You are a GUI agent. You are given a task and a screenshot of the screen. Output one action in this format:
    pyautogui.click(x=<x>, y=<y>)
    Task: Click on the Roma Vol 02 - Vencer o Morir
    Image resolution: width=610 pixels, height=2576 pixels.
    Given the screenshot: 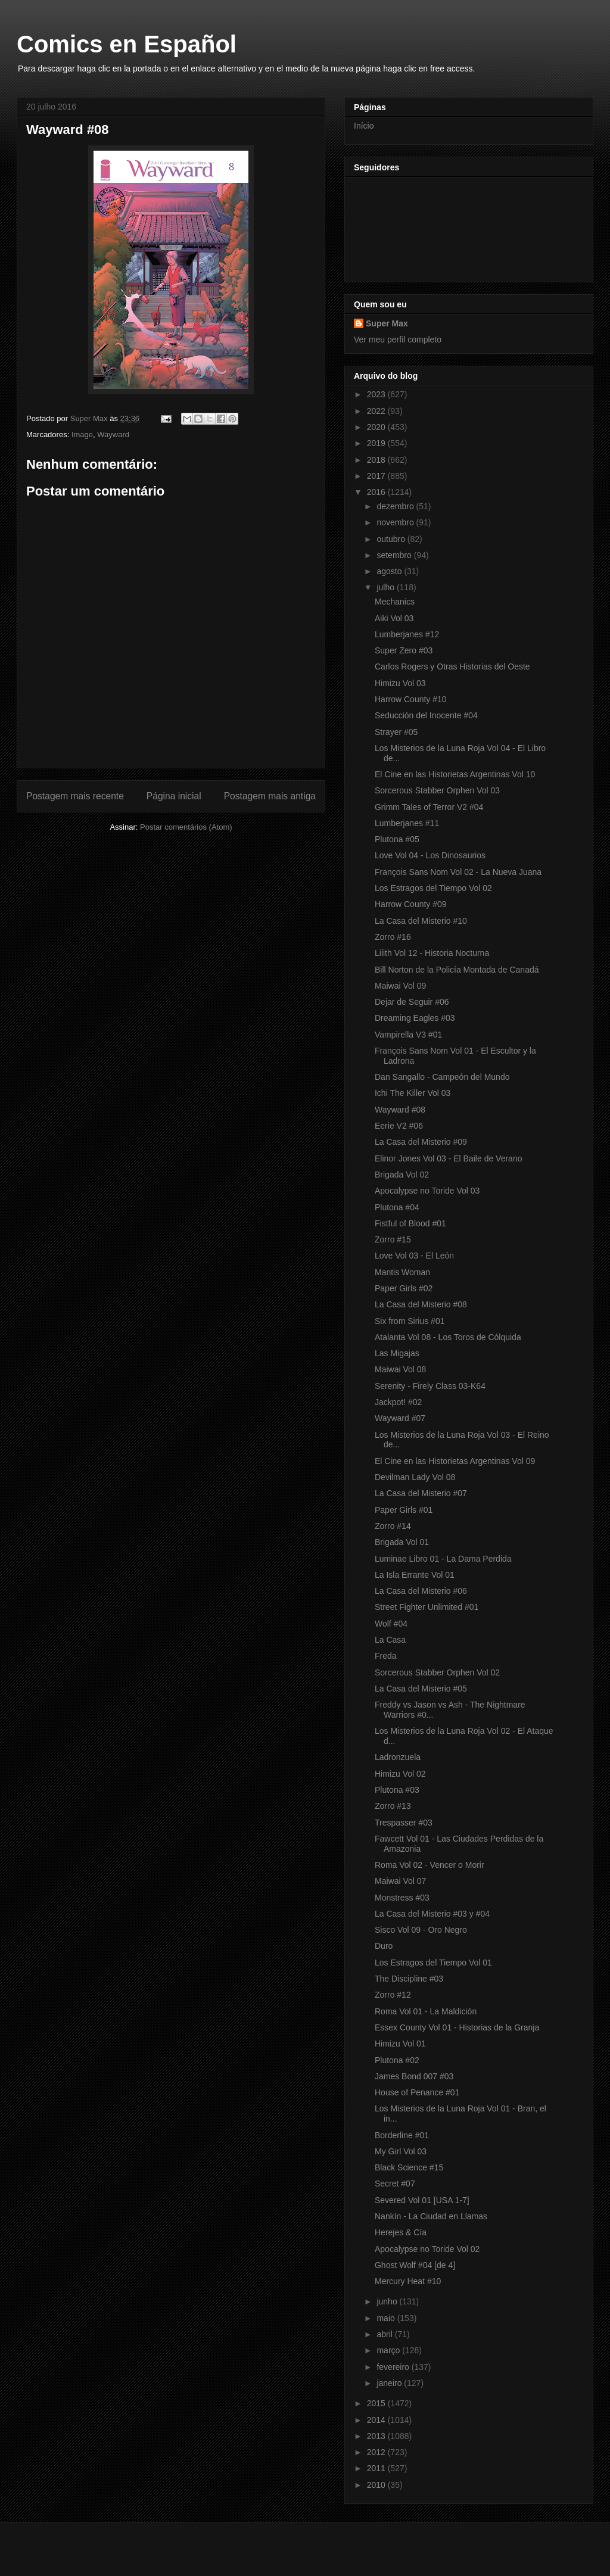 What is the action you would take?
    pyautogui.click(x=429, y=1865)
    